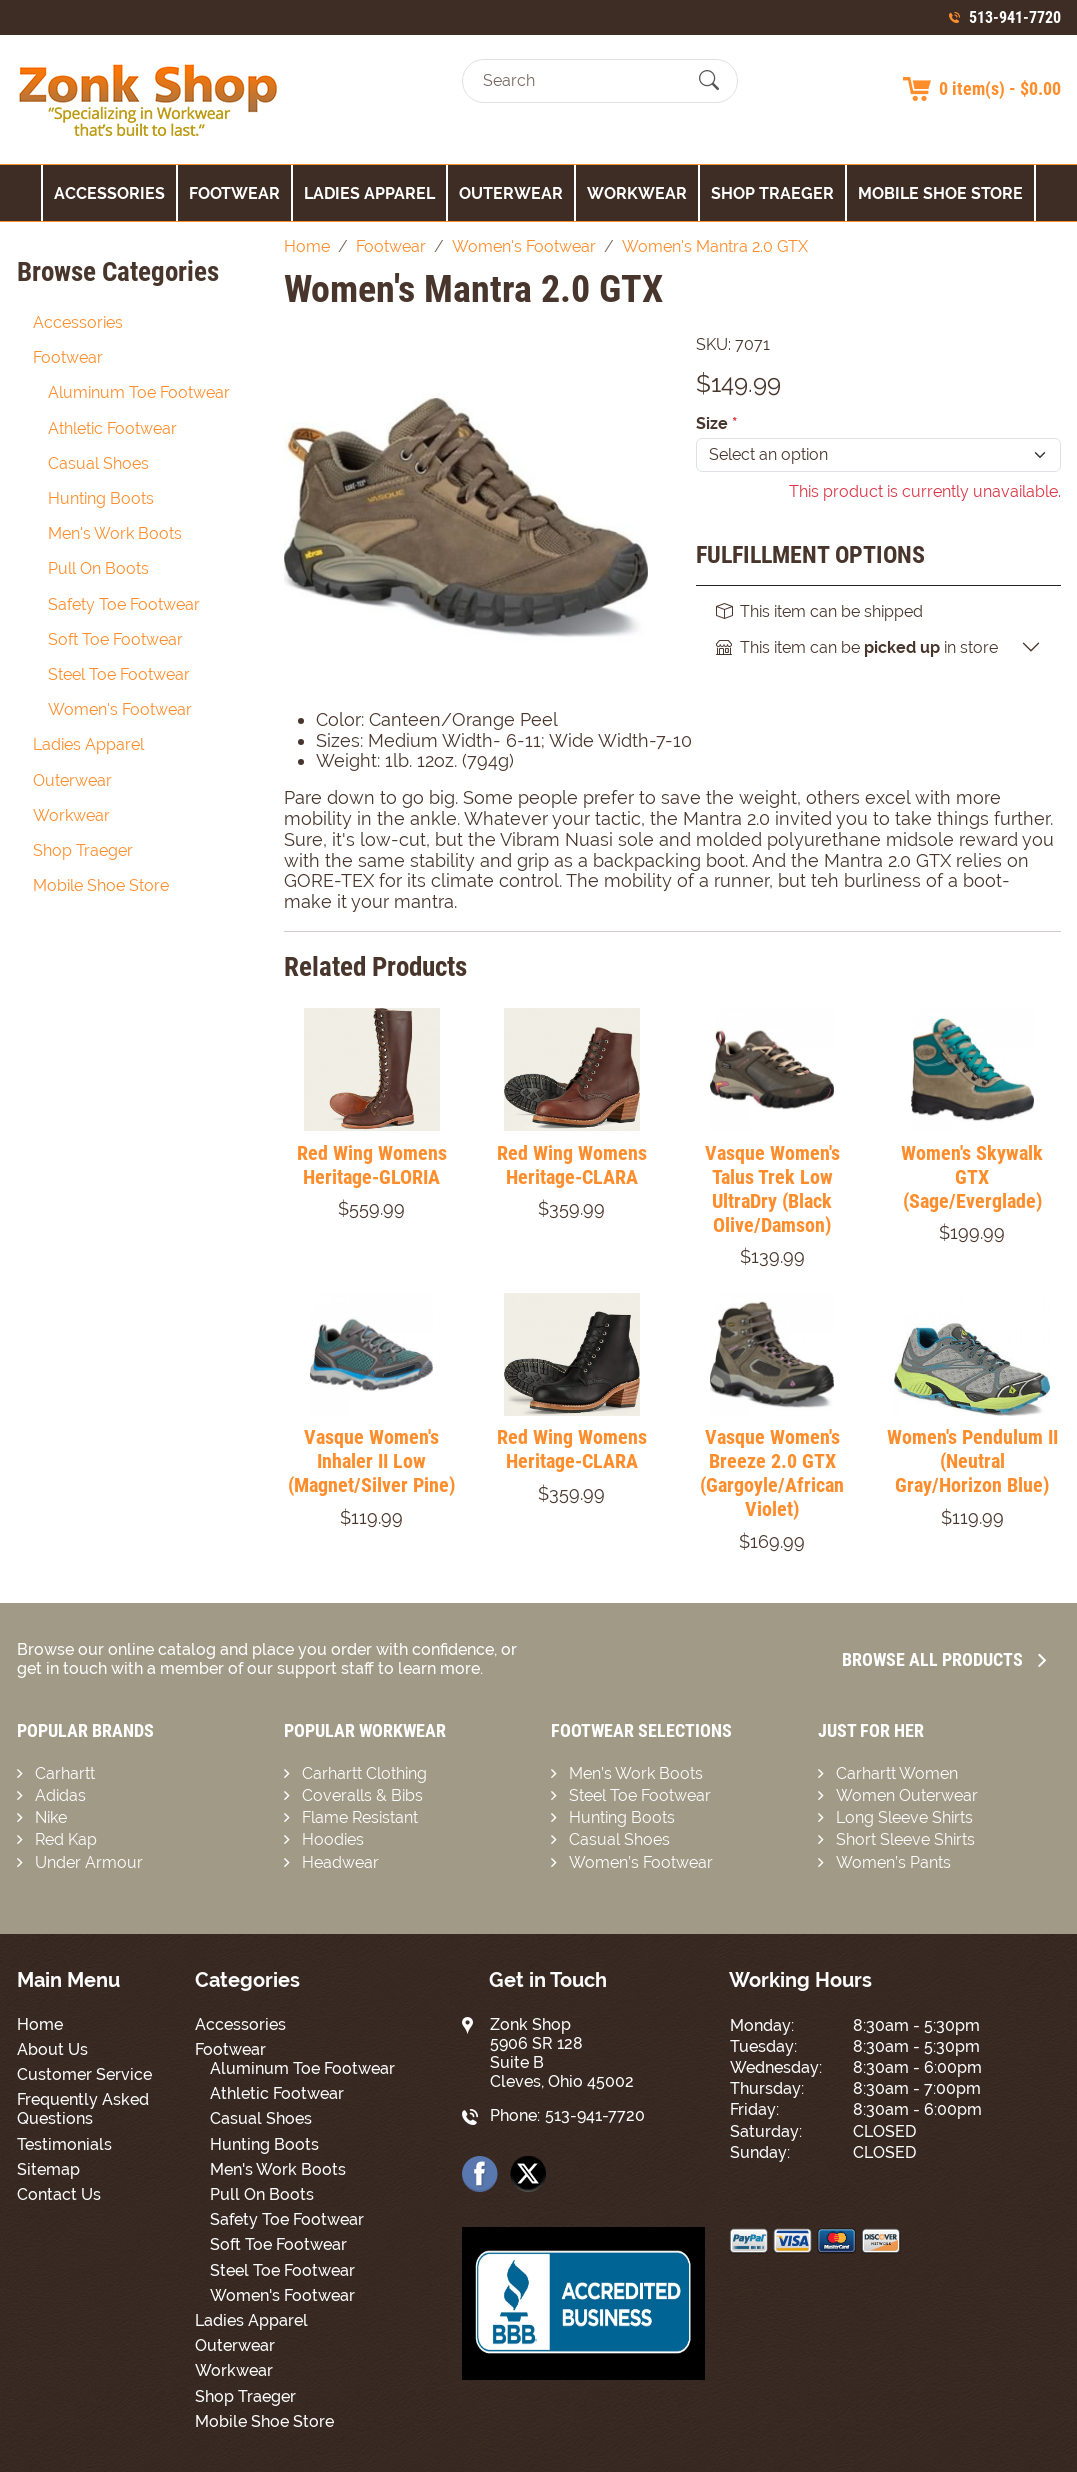 The height and width of the screenshot is (2472, 1077). What do you see at coordinates (83, 2109) in the screenshot?
I see `Frequently Asked Questions` at bounding box center [83, 2109].